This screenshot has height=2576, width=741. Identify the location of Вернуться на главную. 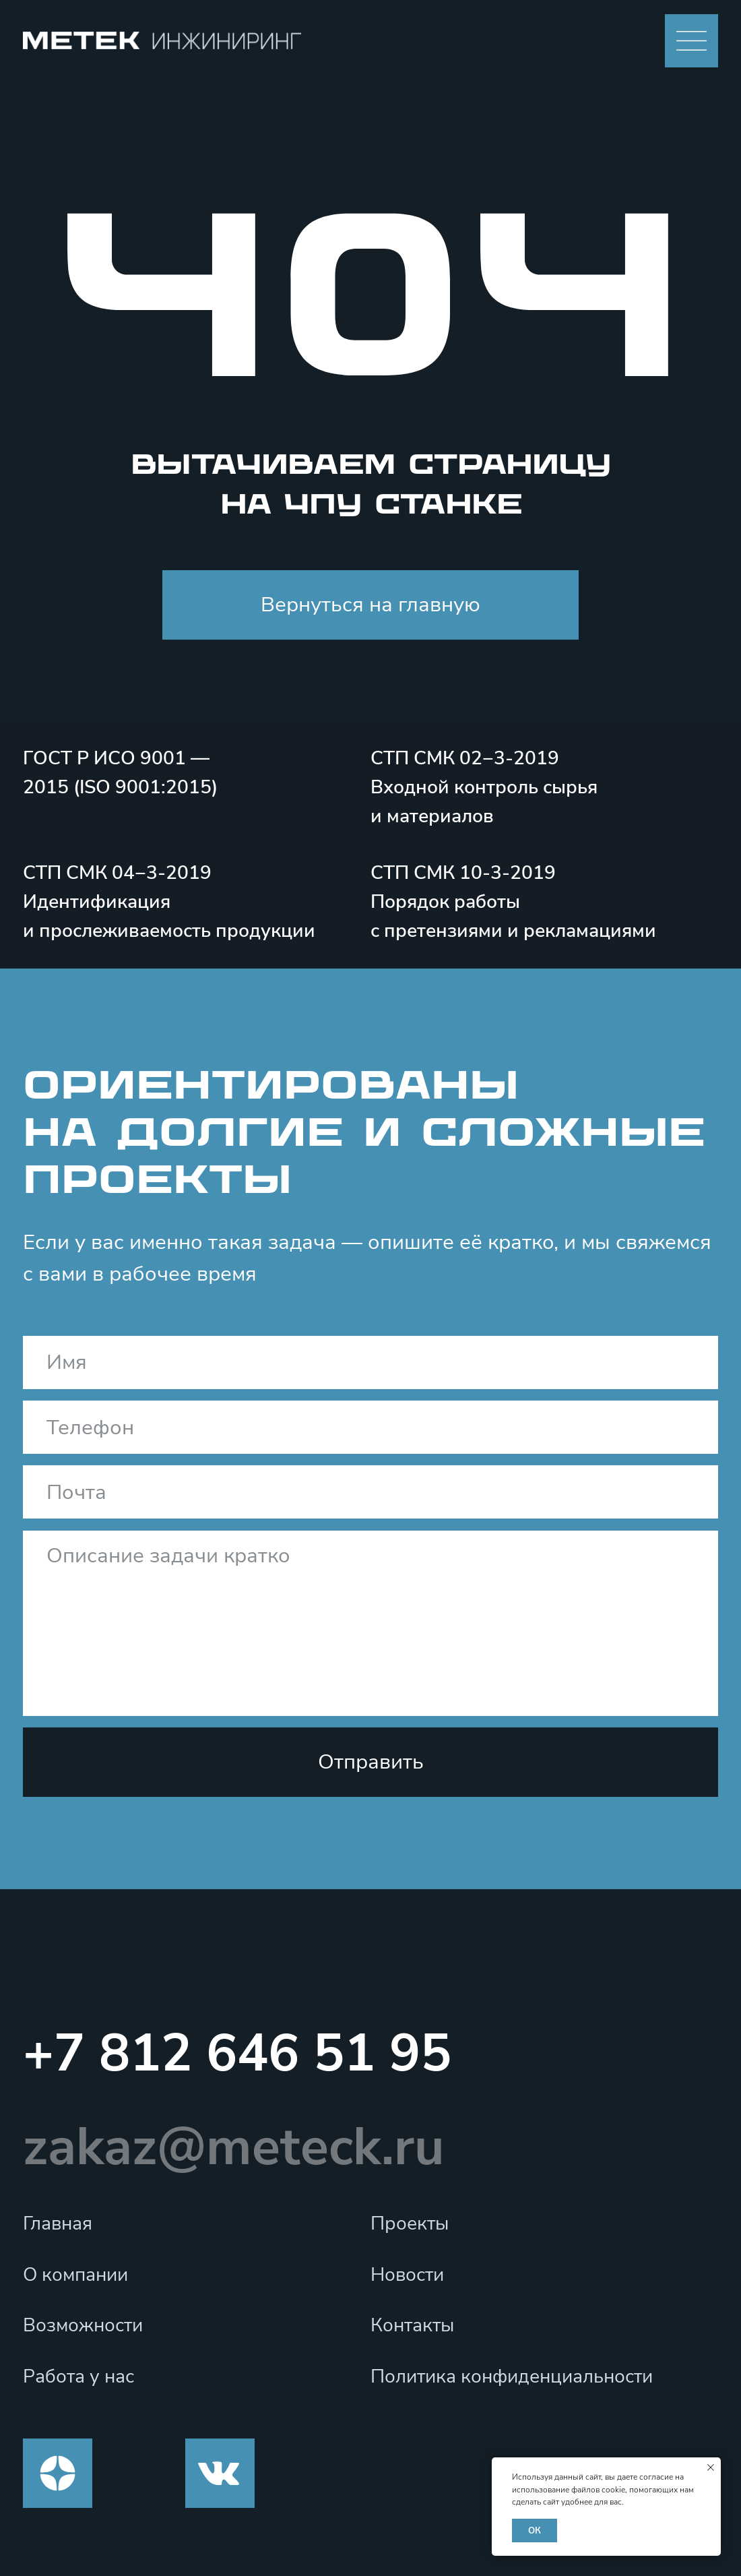
(370, 604).